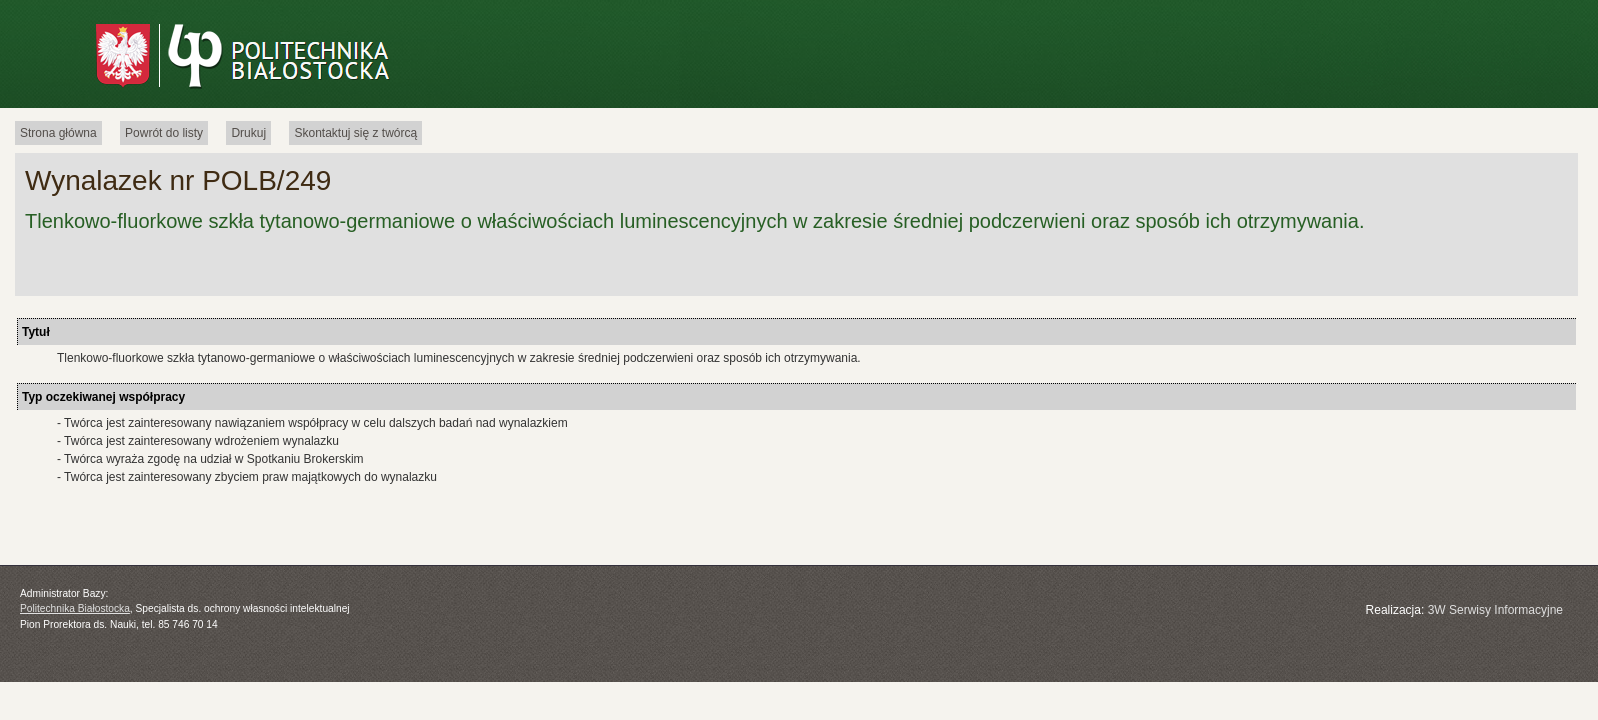 This screenshot has width=1598, height=720. I want to click on 3W Serwisy Informacyjne, so click(1495, 610).